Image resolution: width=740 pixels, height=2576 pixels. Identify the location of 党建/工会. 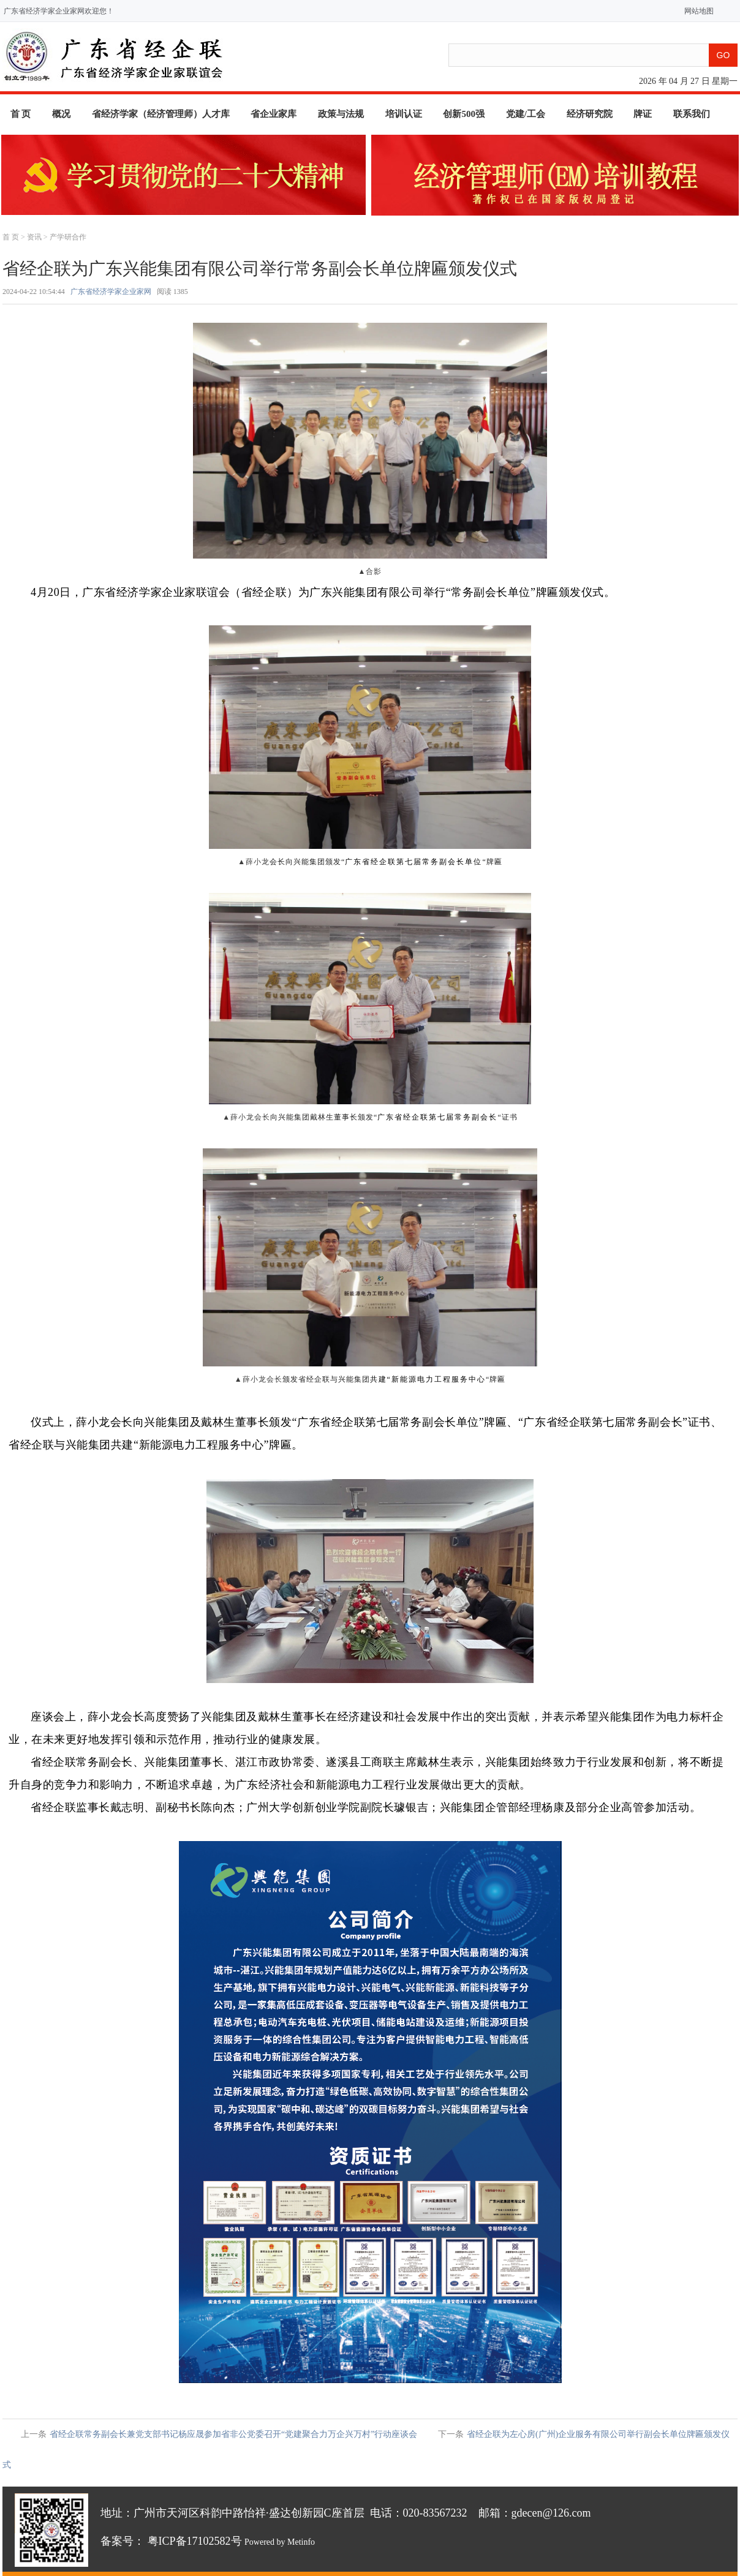
(525, 114).